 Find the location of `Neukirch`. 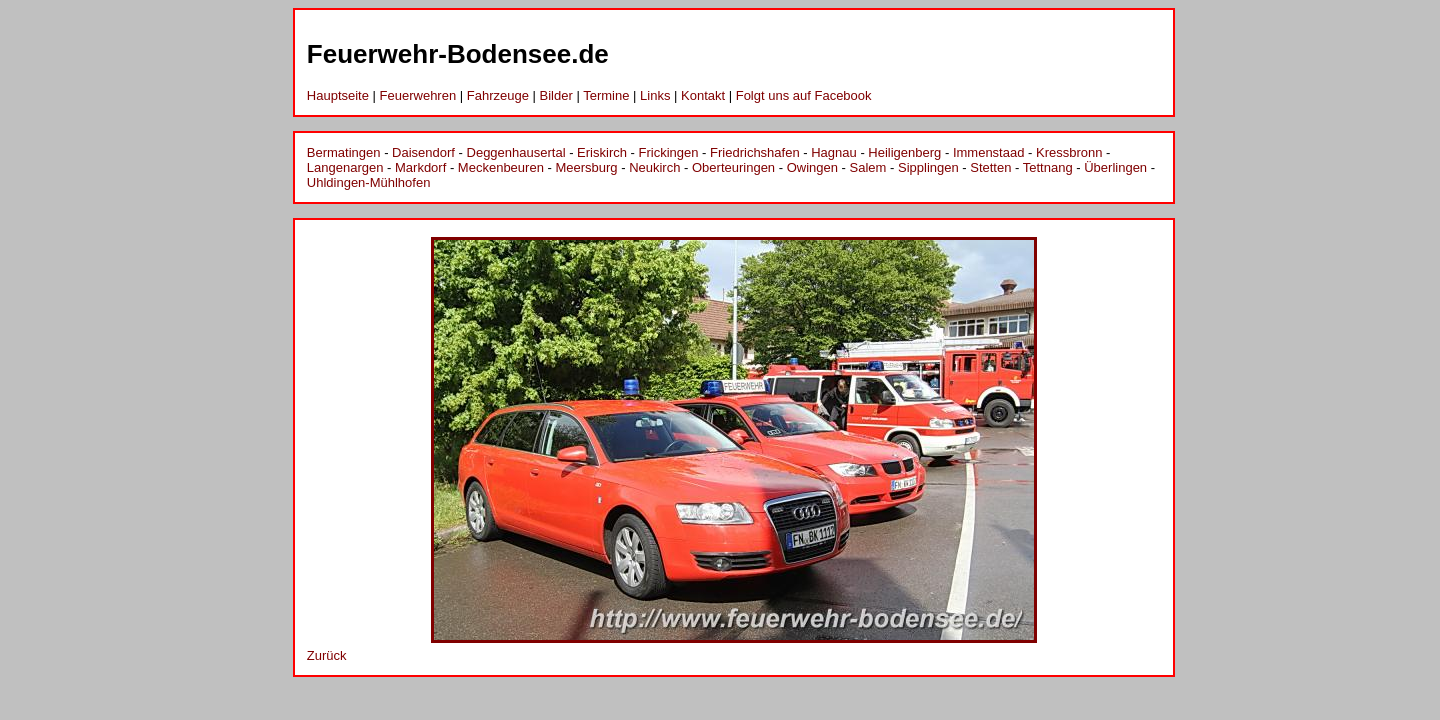

Neukirch is located at coordinates (654, 167).